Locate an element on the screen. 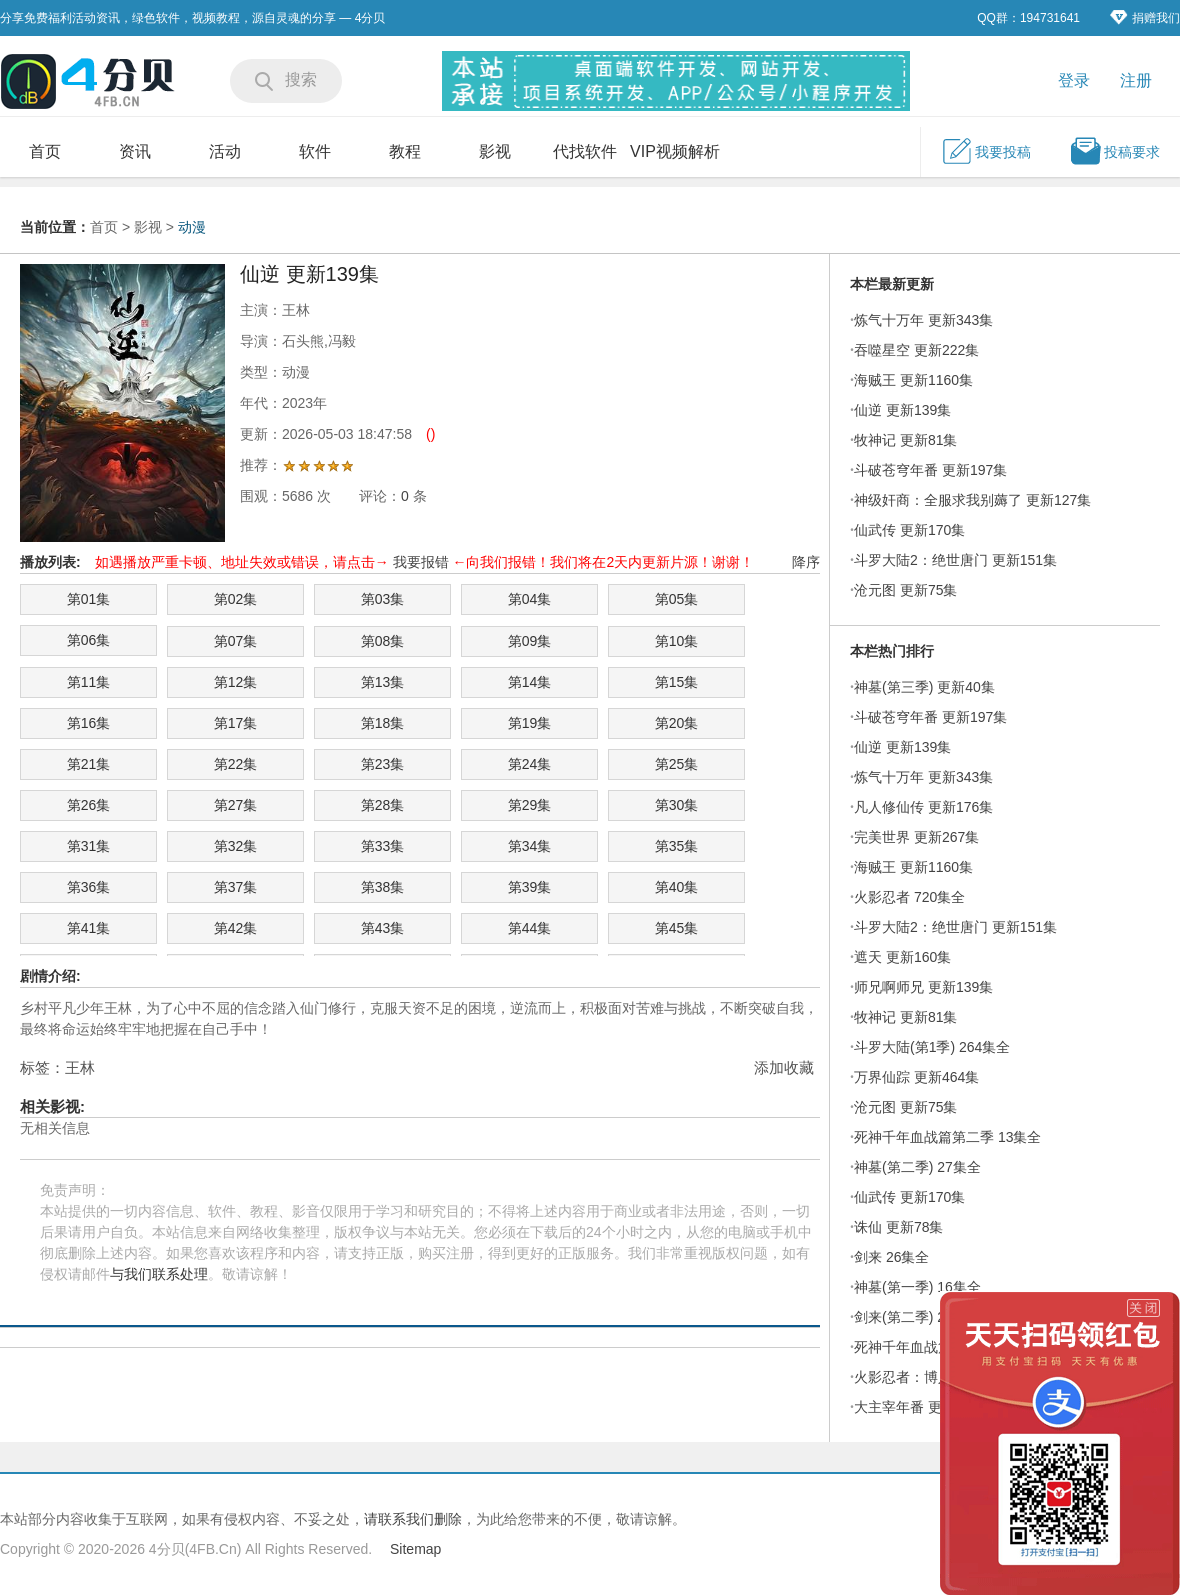 Image resolution: width=1180 pixels, height=1596 pixels. 炼气十万年 更新343集 is located at coordinates (923, 320).